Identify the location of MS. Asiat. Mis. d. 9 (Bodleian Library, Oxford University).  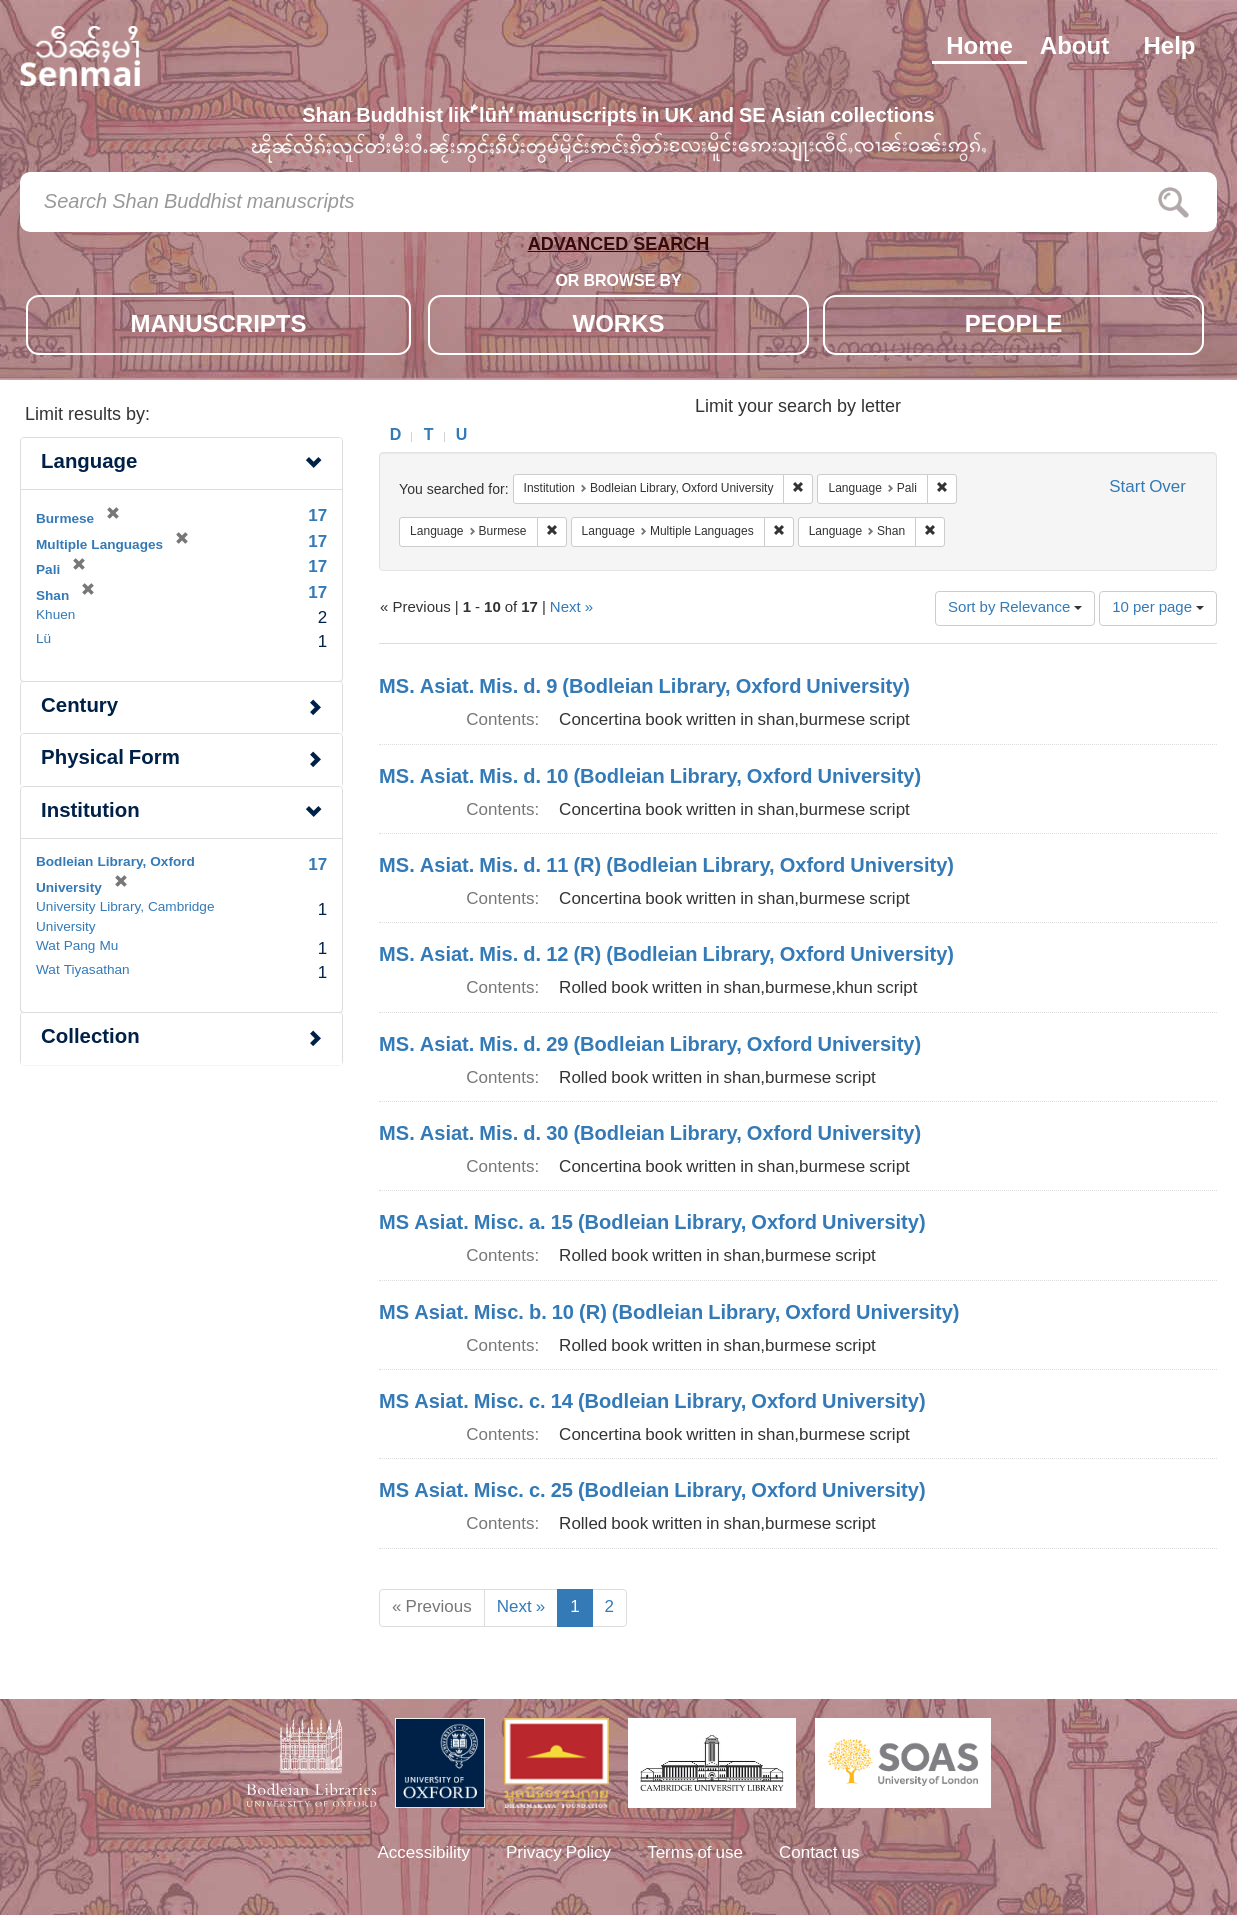
(644, 688).